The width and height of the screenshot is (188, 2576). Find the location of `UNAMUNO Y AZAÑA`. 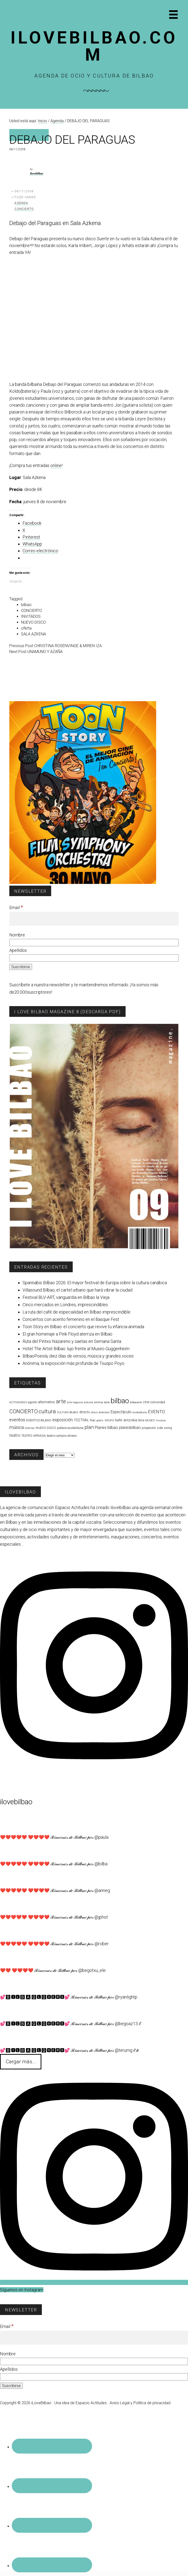

UNAMUNO Y AZAÑA is located at coordinates (45, 651).